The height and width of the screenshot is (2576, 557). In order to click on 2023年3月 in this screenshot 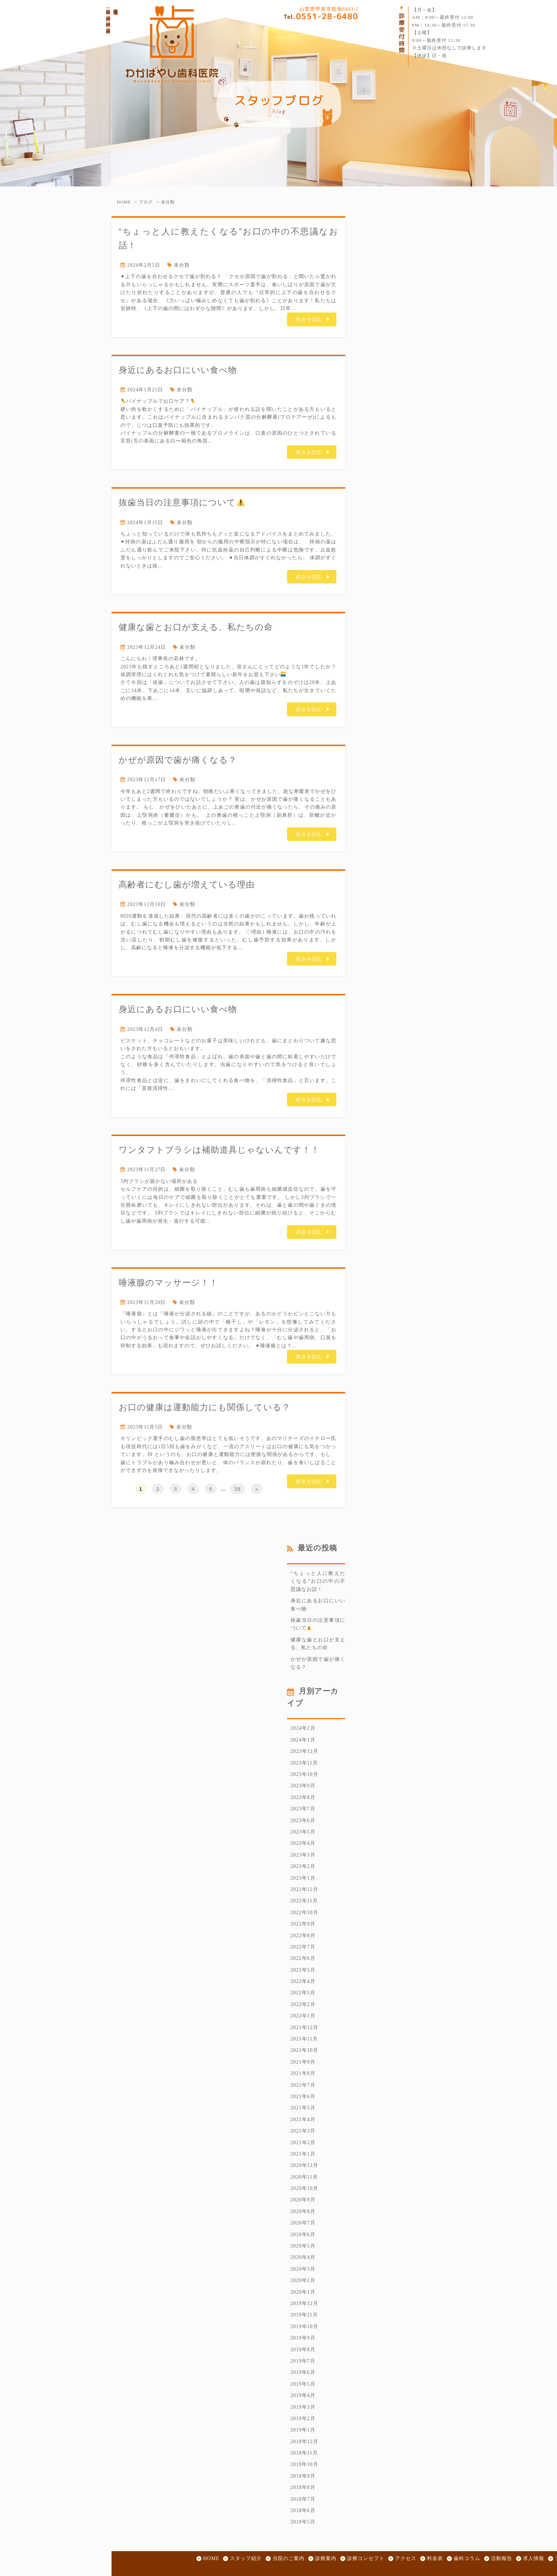, I will do `click(303, 1855)`.